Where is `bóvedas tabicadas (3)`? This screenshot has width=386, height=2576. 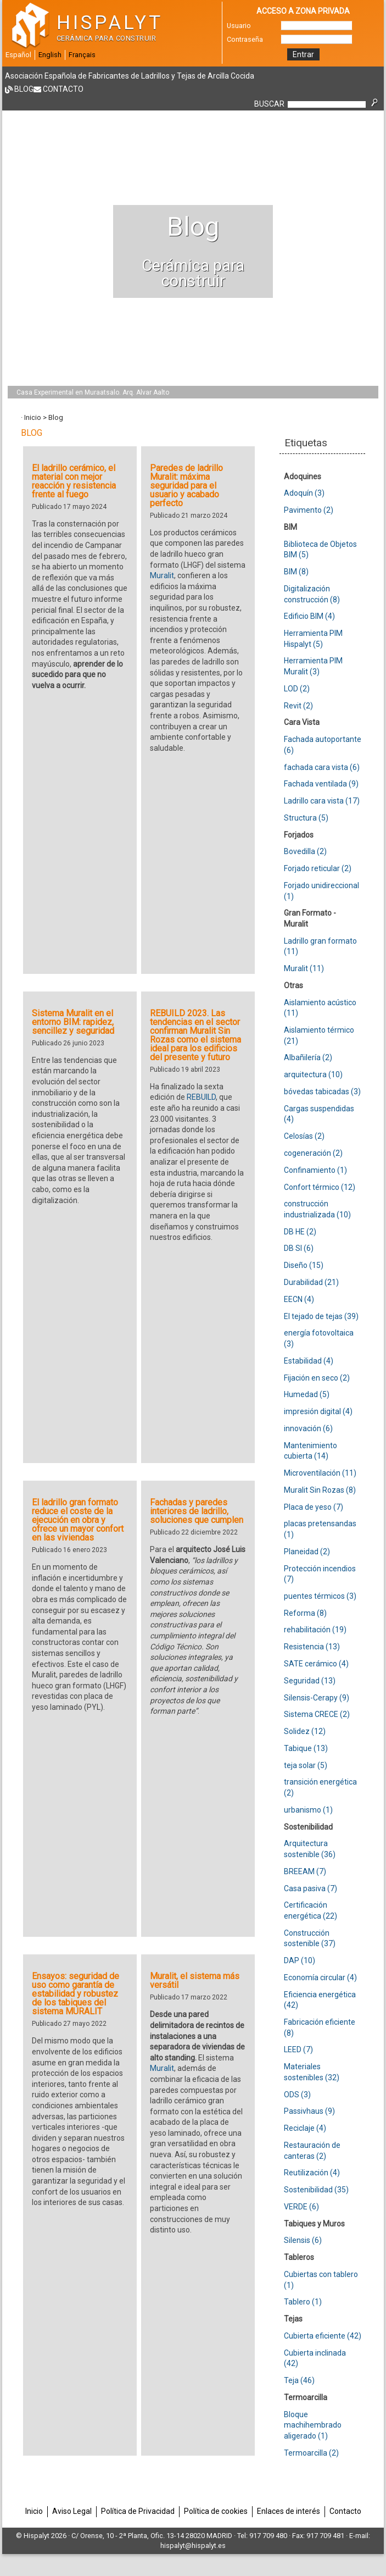
bóvedas tabicadas (3) is located at coordinates (322, 1091).